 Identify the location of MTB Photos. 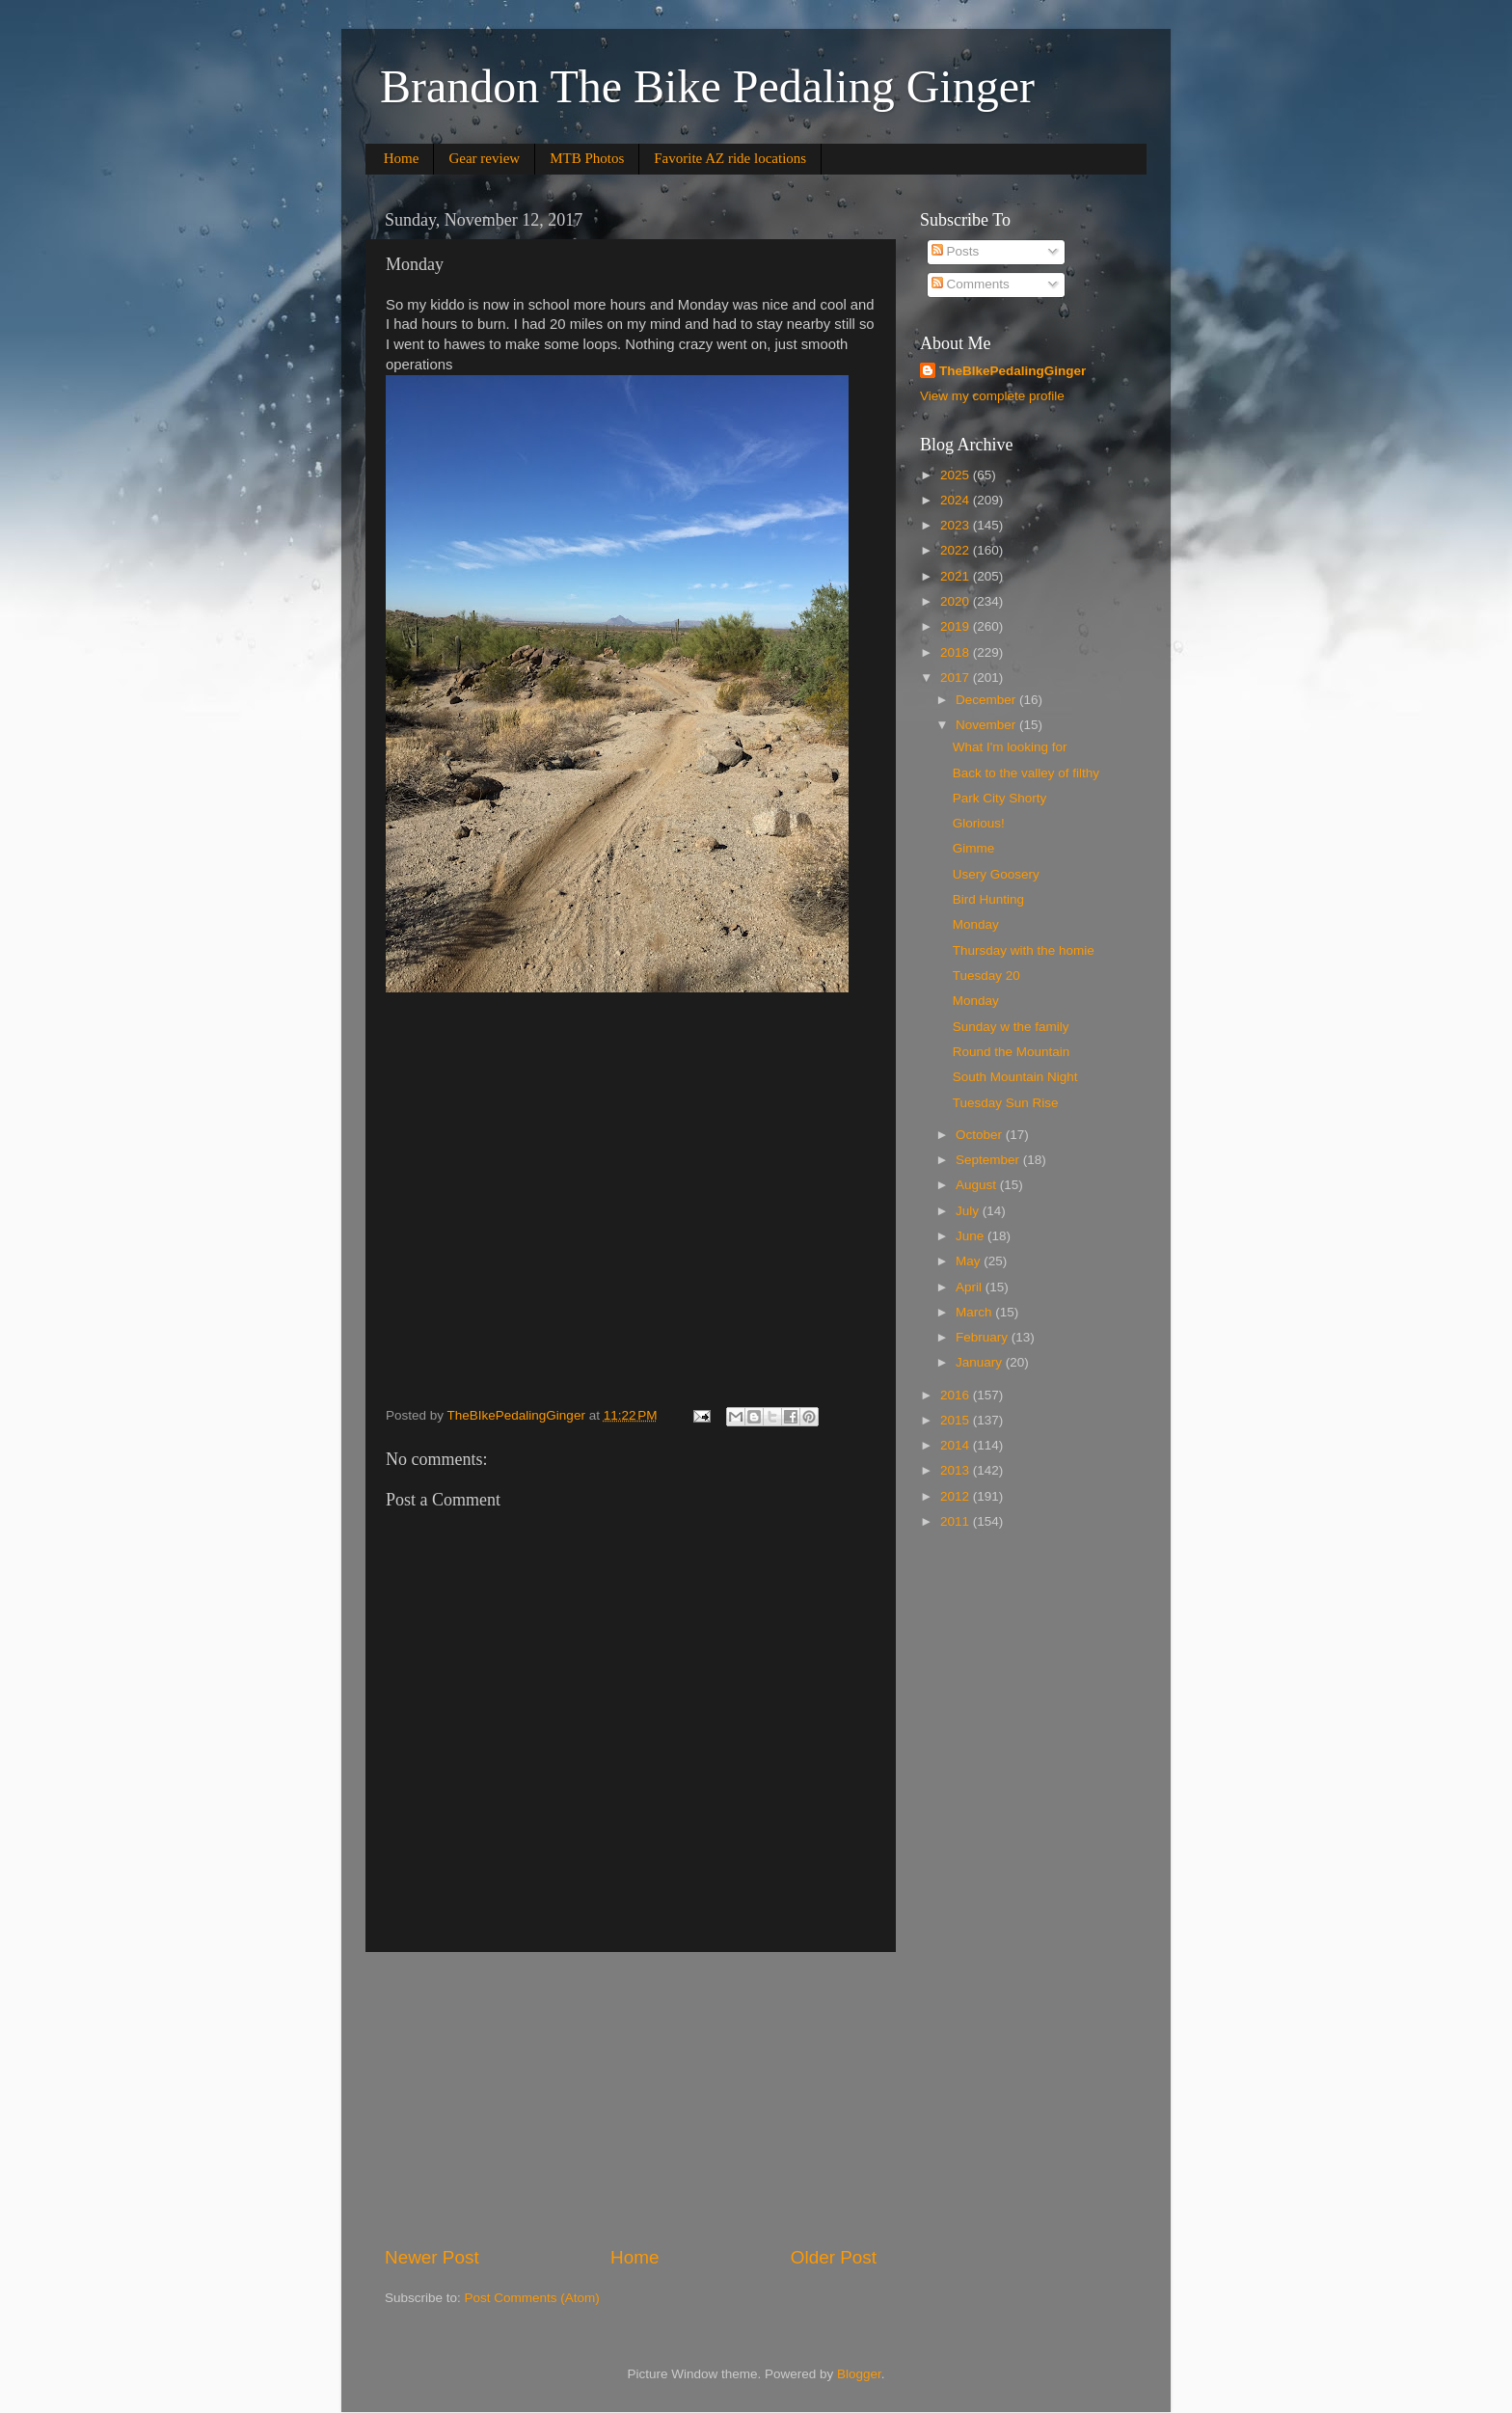
(587, 158).